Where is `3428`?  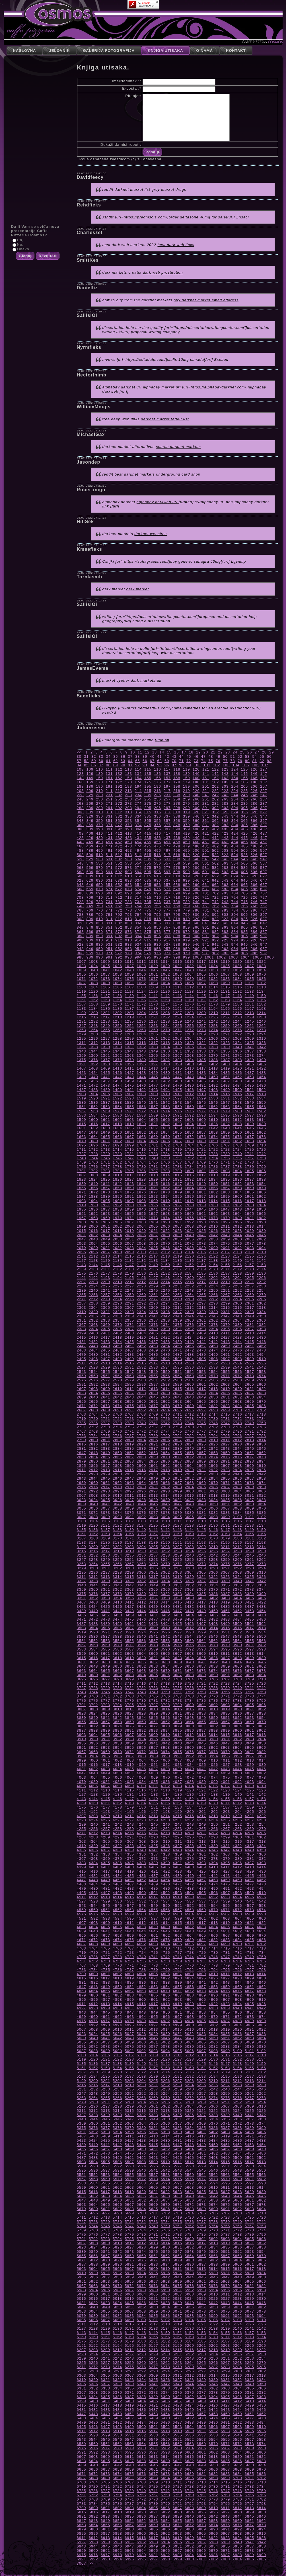 3428 is located at coordinates (141, 1606).